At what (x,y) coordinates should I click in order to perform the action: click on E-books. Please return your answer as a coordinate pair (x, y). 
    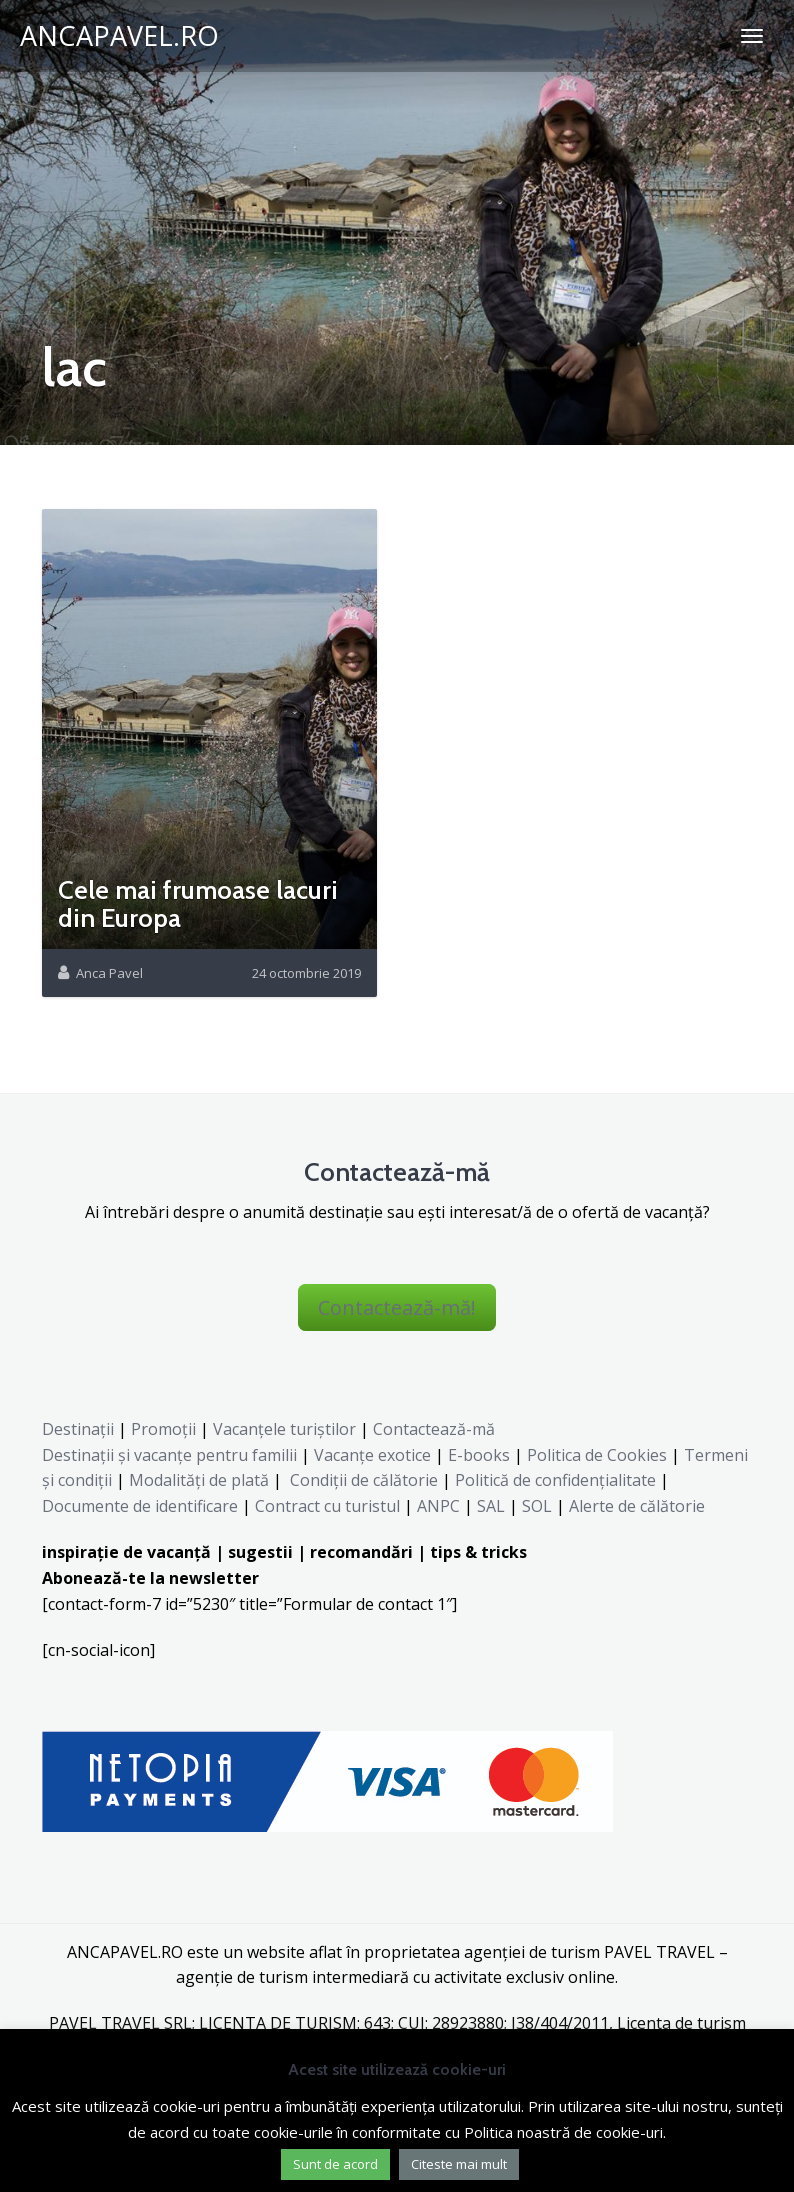
    Looking at the image, I should click on (479, 1455).